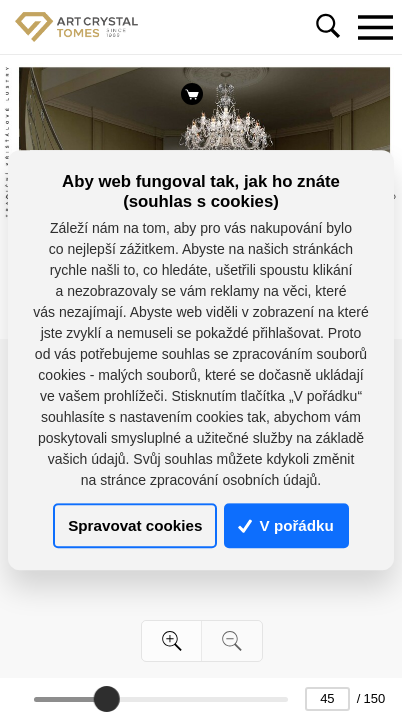 Image resolution: width=402 pixels, height=720 pixels. Describe the element at coordinates (375, 27) in the screenshot. I see `[Toggle navigation]` at that location.